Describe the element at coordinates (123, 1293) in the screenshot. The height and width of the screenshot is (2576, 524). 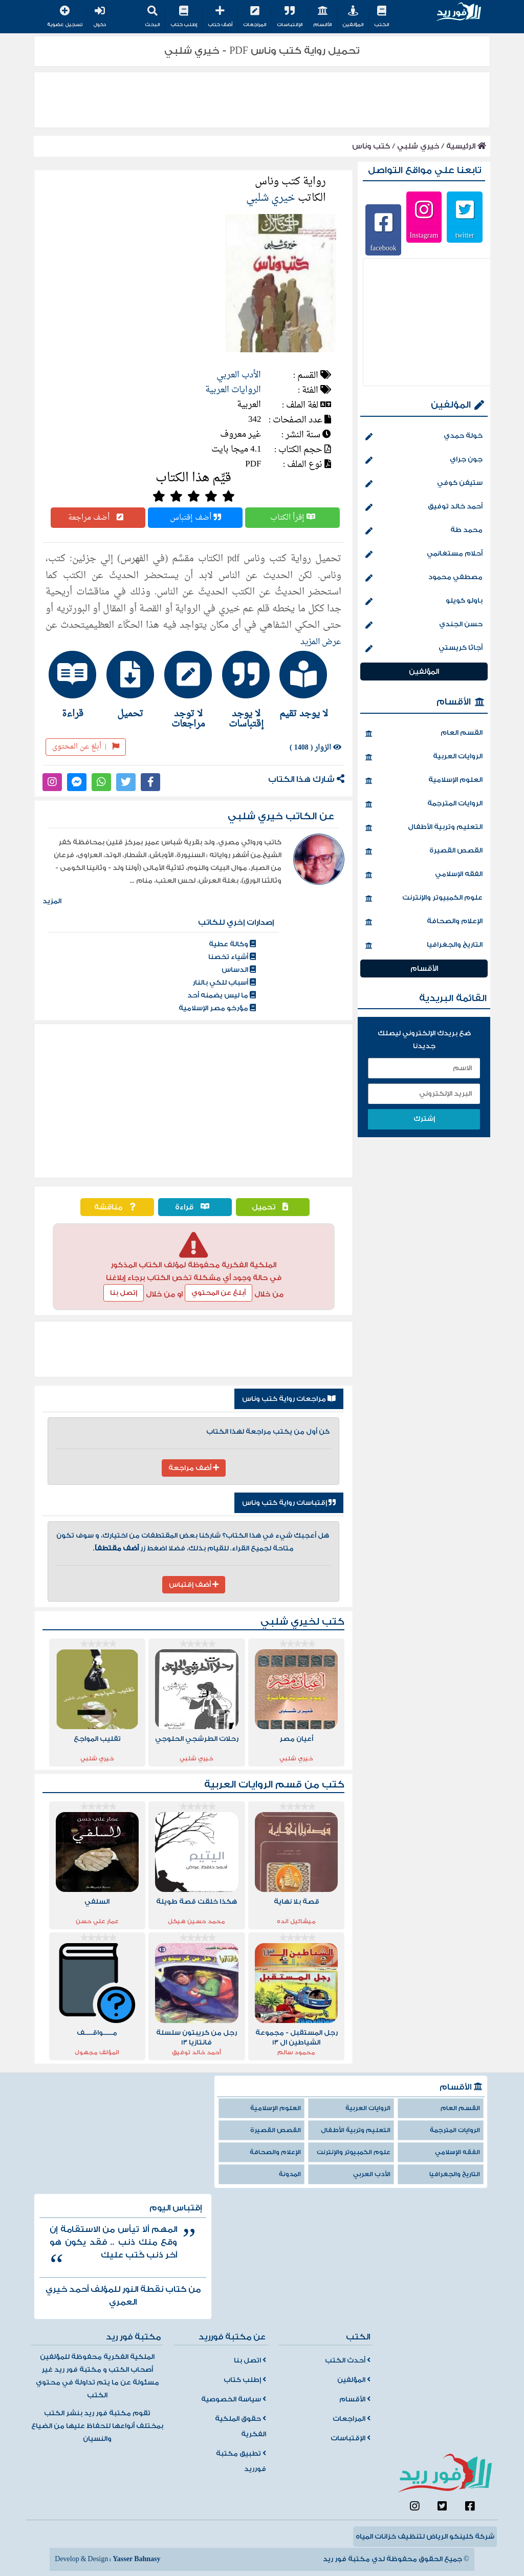
I see `إتصل بنا` at that location.